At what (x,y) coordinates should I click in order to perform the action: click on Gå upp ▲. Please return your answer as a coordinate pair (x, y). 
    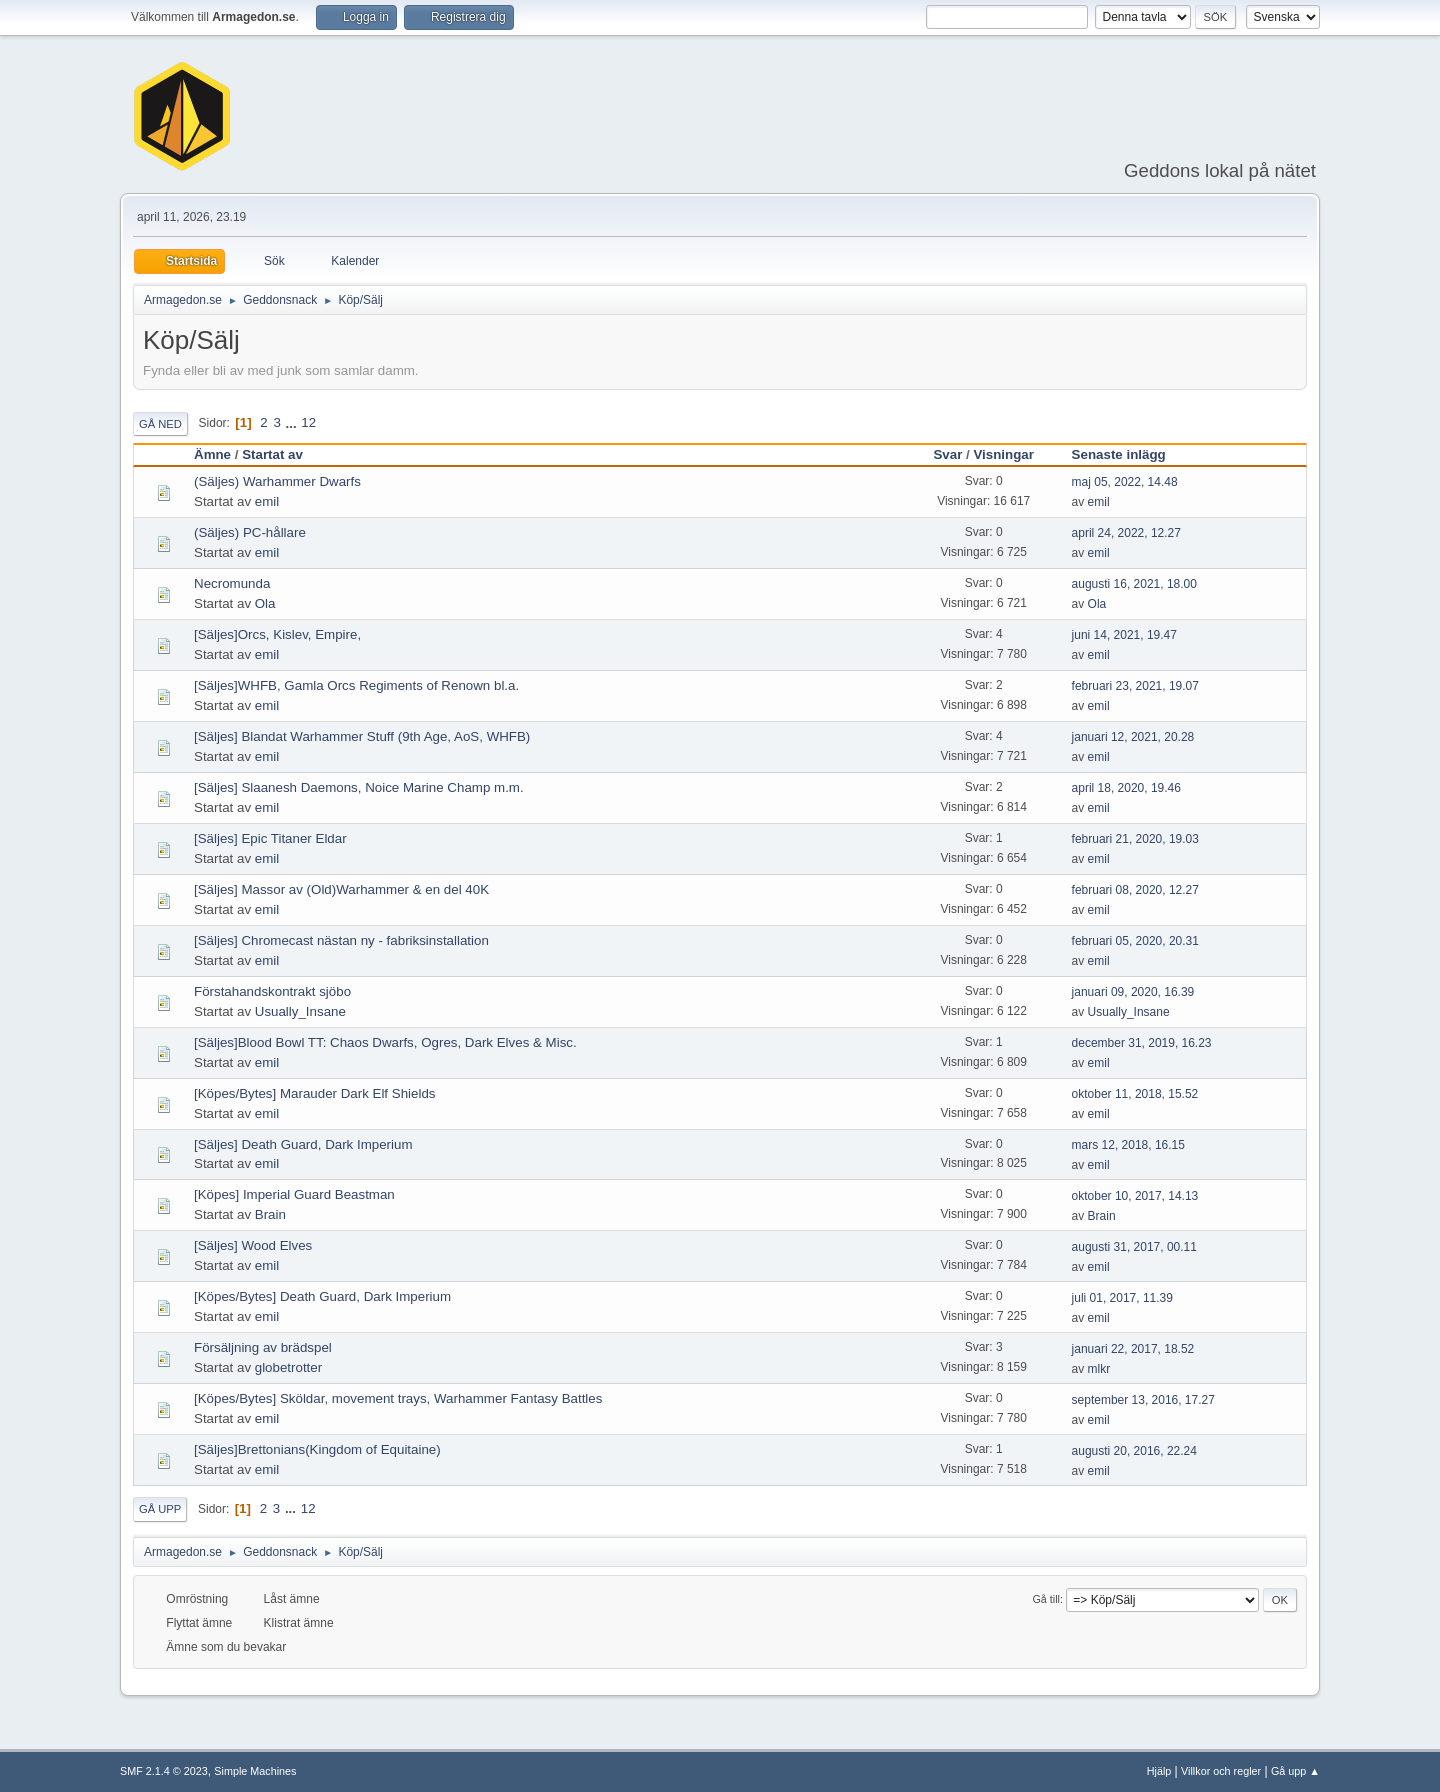
    Looking at the image, I should click on (1295, 1771).